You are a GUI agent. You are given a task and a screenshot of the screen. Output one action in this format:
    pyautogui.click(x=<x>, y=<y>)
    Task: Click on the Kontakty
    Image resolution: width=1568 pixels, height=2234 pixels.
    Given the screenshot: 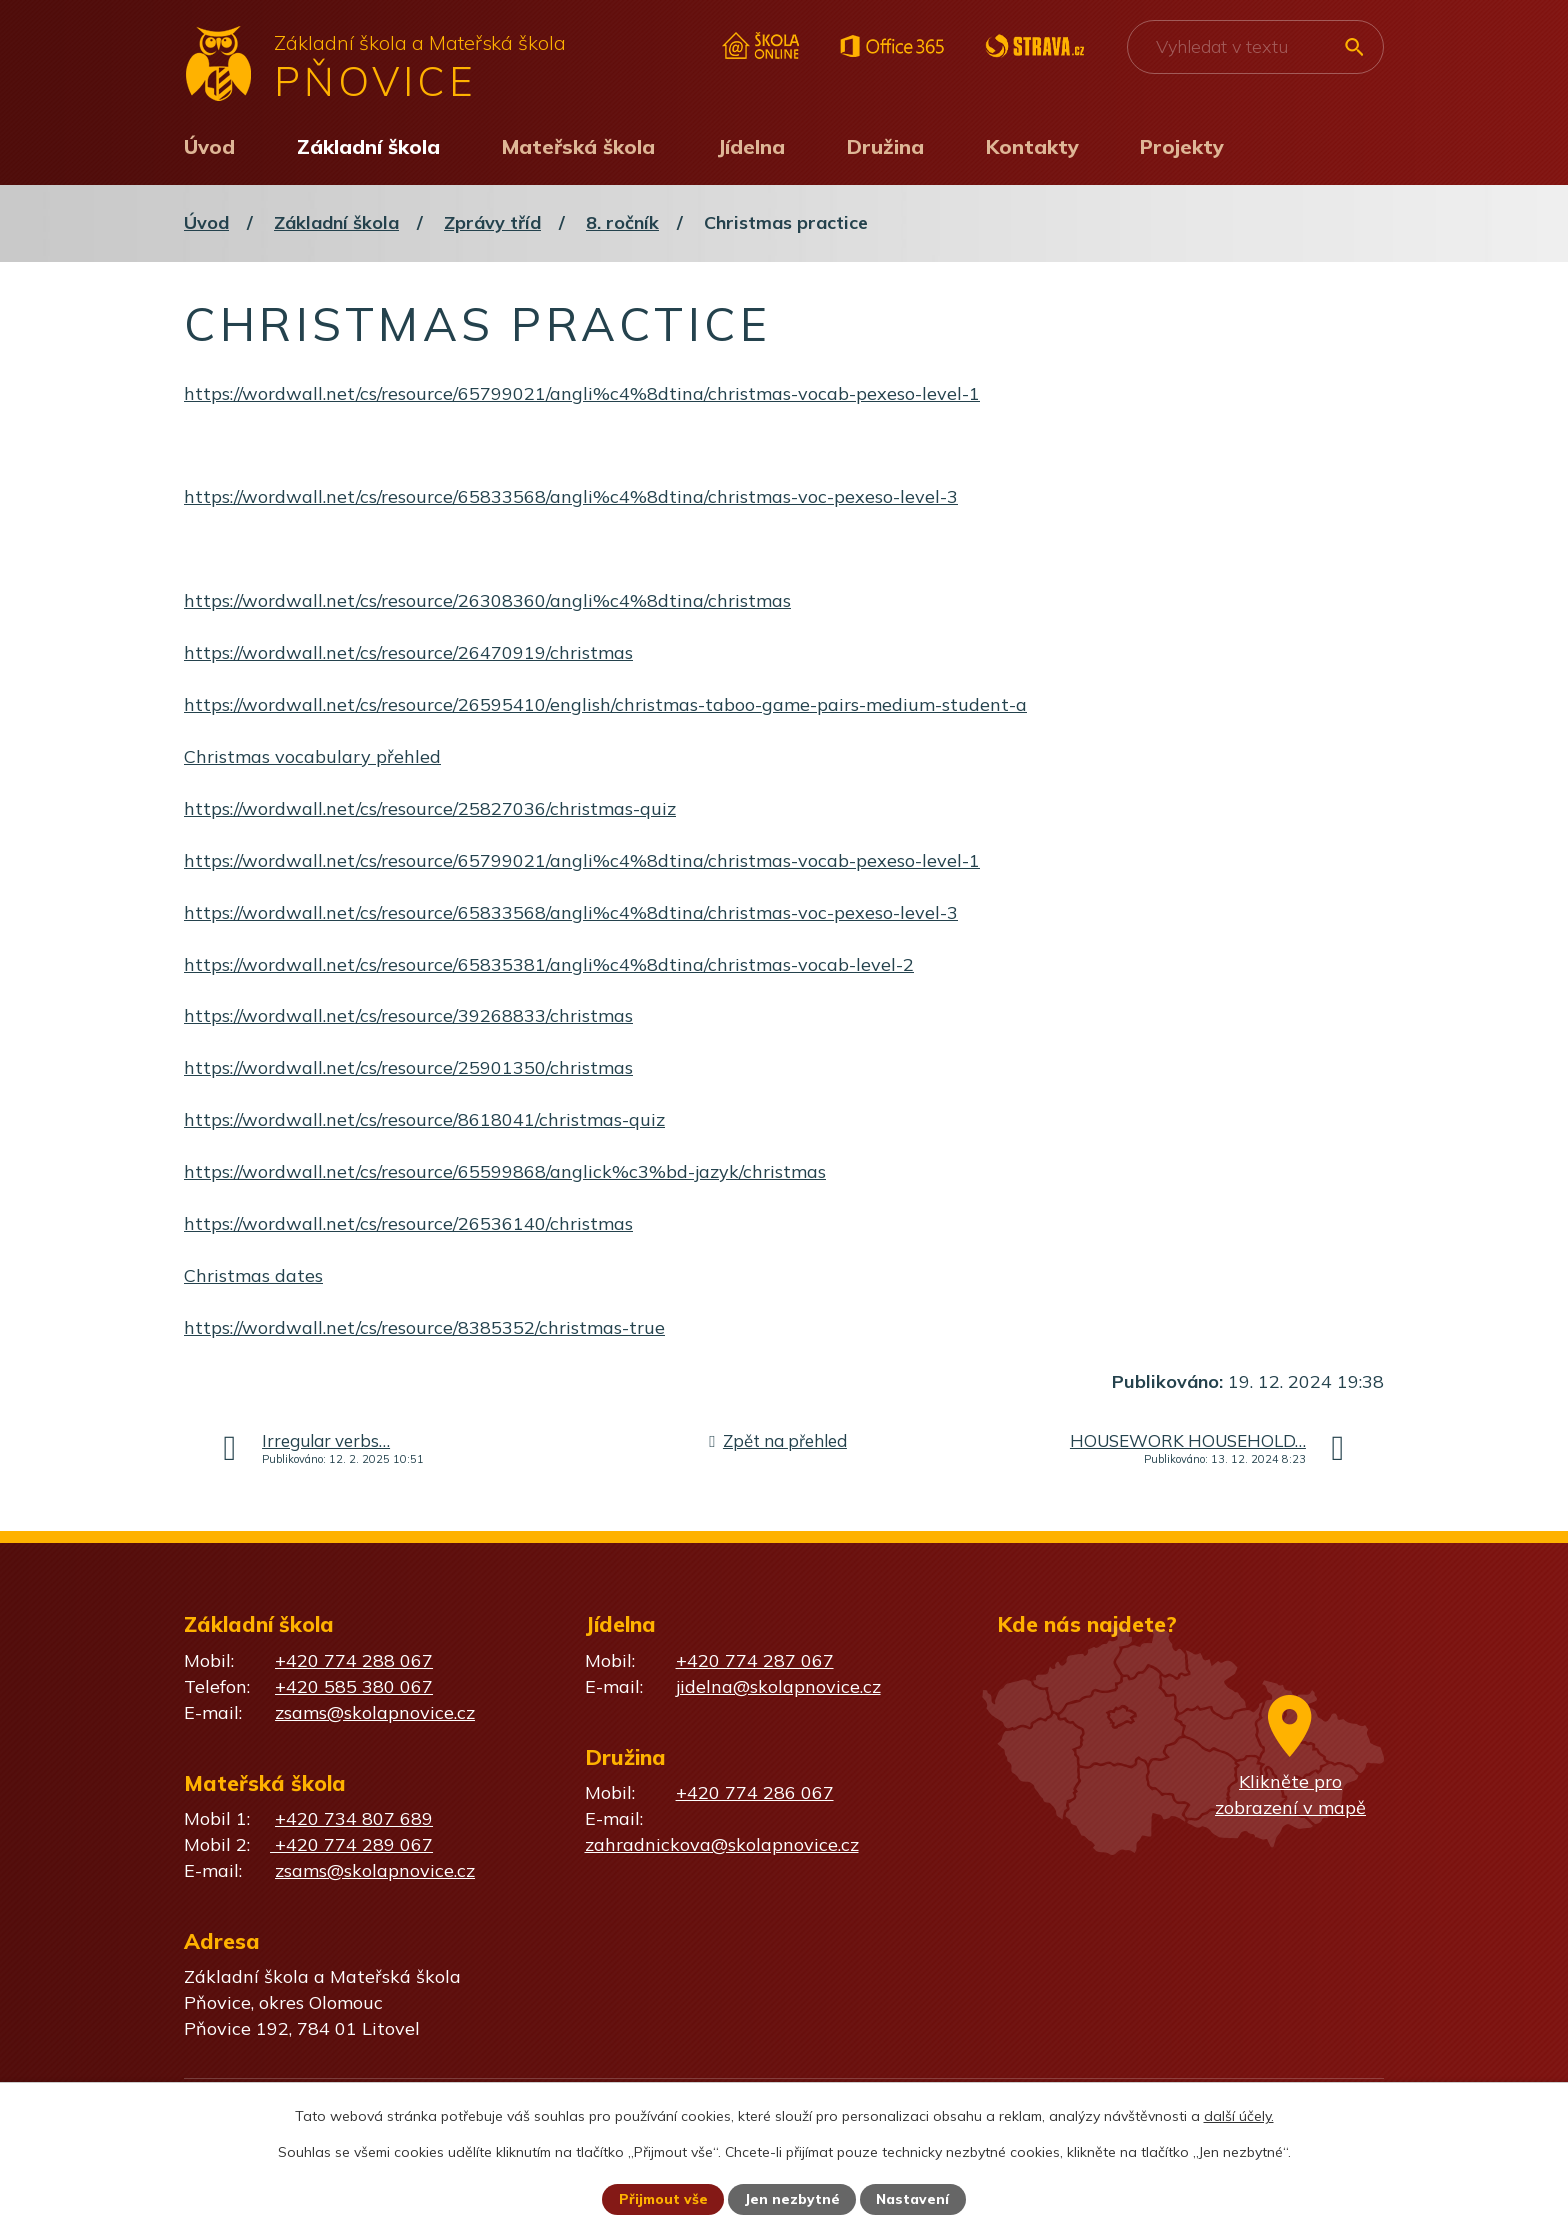 What is the action you would take?
    pyautogui.click(x=1032, y=146)
    